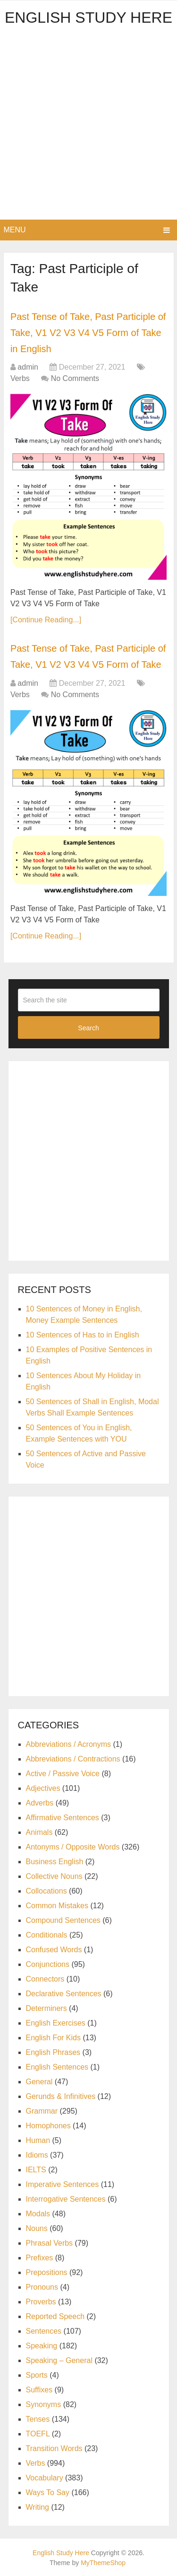 Image resolution: width=177 pixels, height=2576 pixels. Describe the element at coordinates (57, 1906) in the screenshot. I see `Common Mistakes` at that location.